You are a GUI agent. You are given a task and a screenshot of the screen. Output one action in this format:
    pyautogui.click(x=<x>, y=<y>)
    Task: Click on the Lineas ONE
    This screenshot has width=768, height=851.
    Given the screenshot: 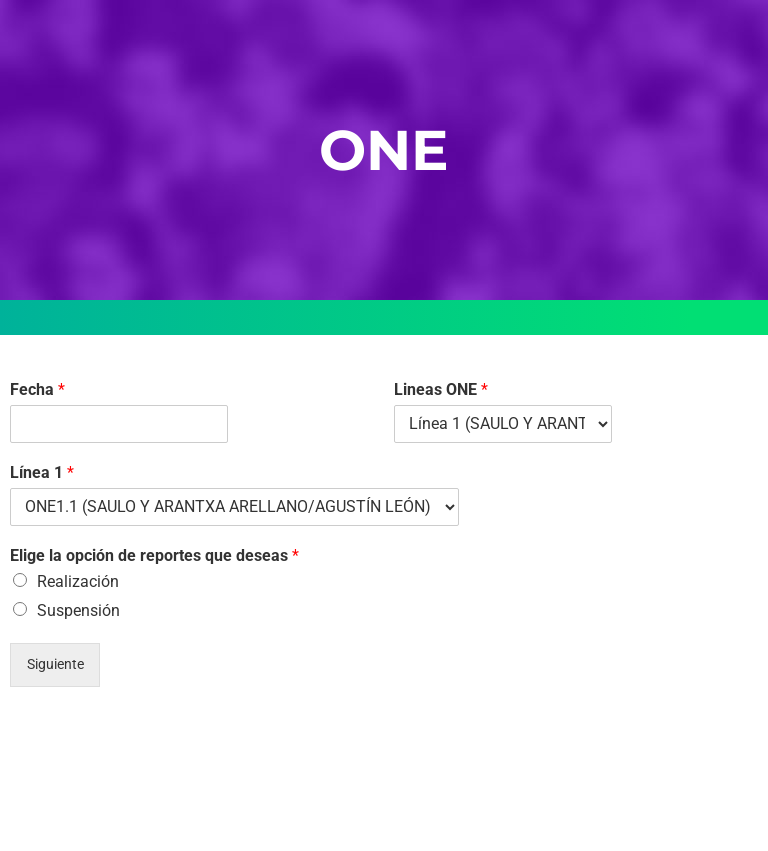 What is the action you would take?
    pyautogui.click(x=441, y=389)
    